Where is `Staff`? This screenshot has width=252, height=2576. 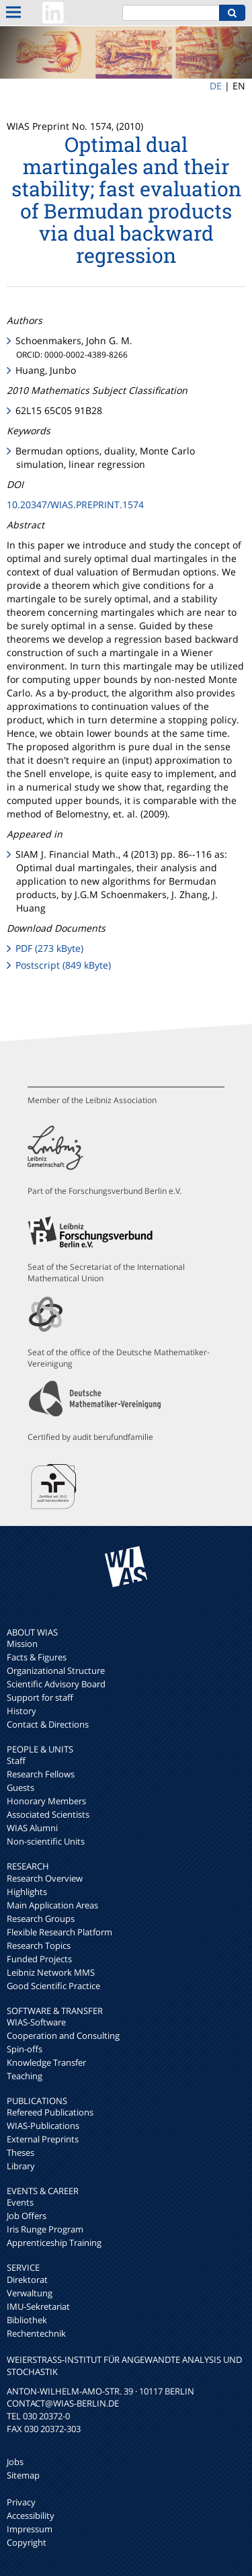 Staff is located at coordinates (16, 1761).